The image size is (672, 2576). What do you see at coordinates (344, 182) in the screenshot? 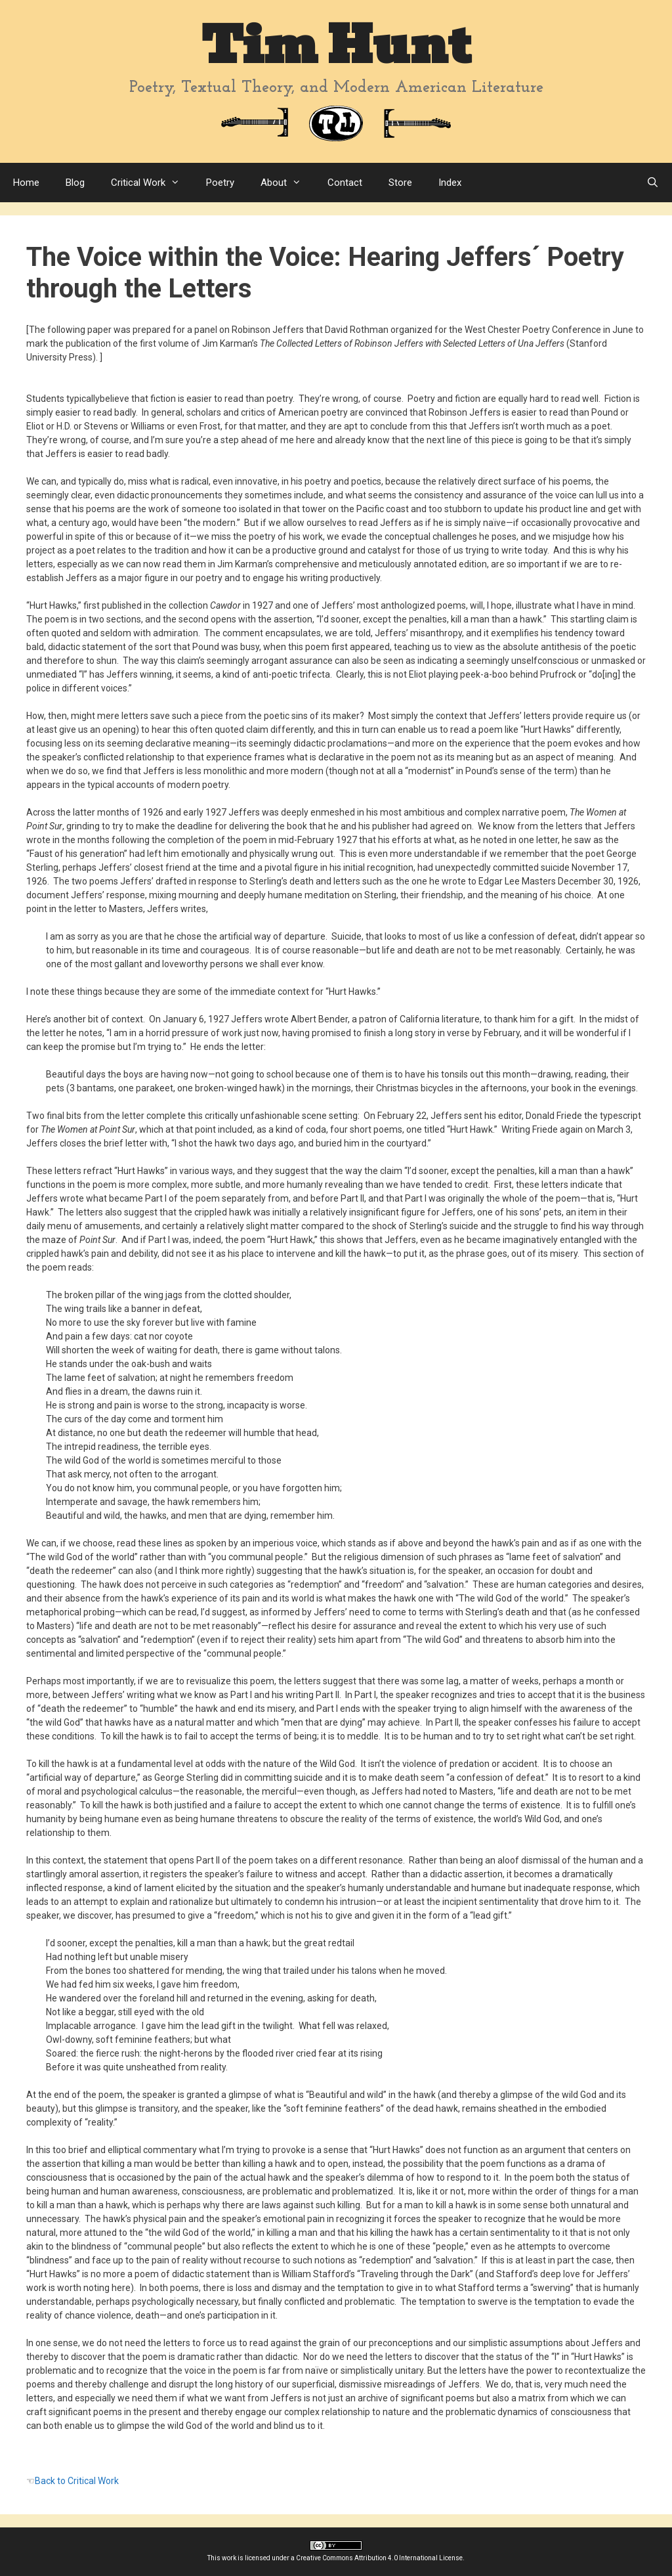
I see `Contact` at bounding box center [344, 182].